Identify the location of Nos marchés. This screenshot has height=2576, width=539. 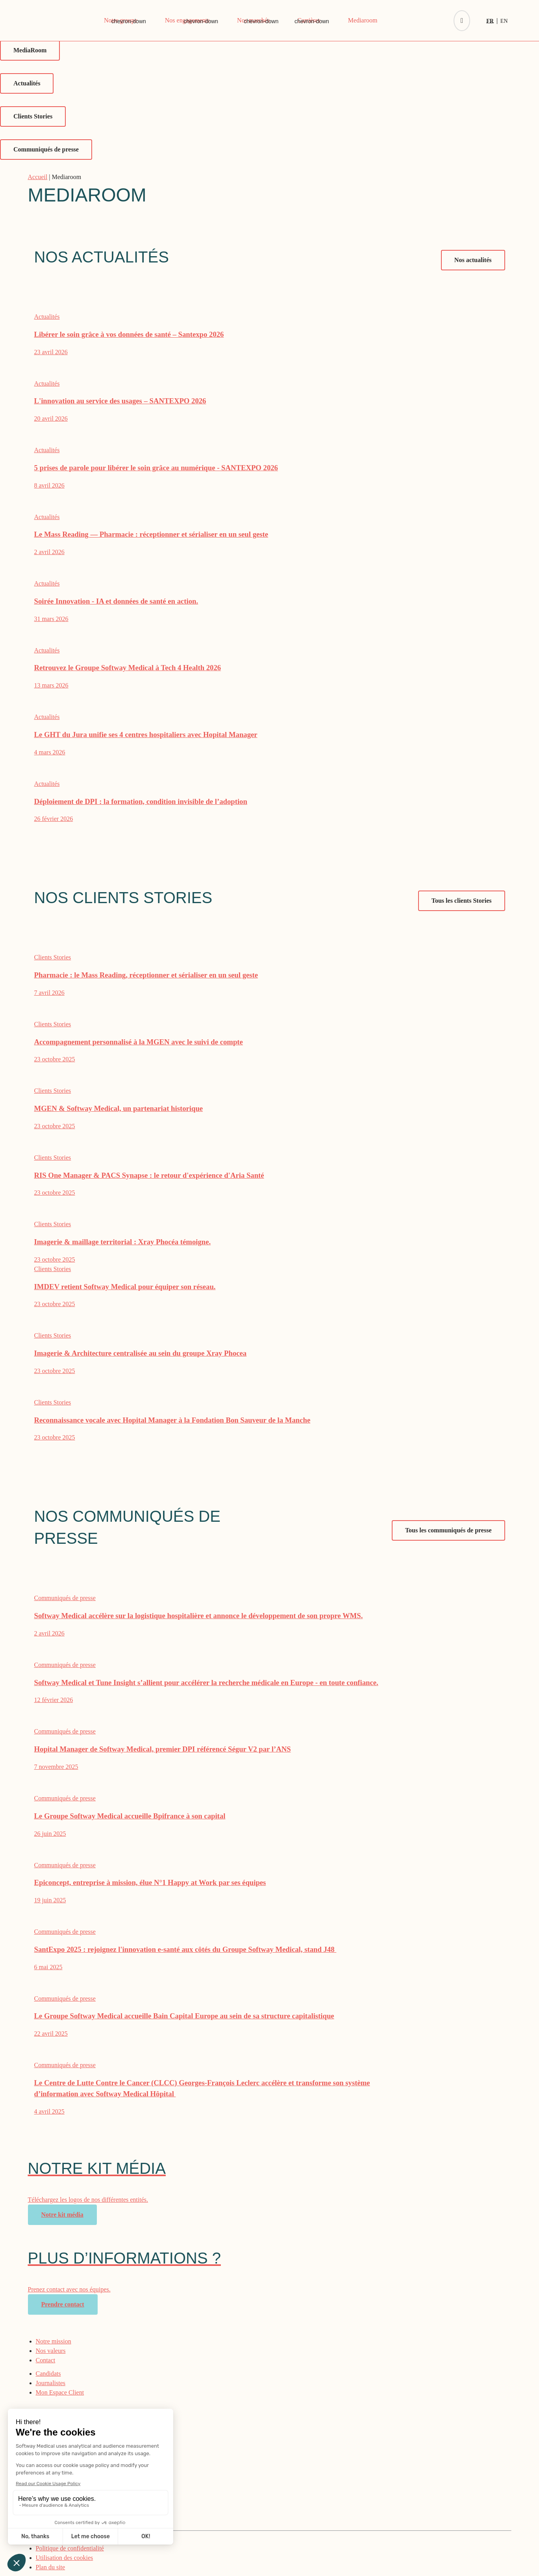
(253, 20).